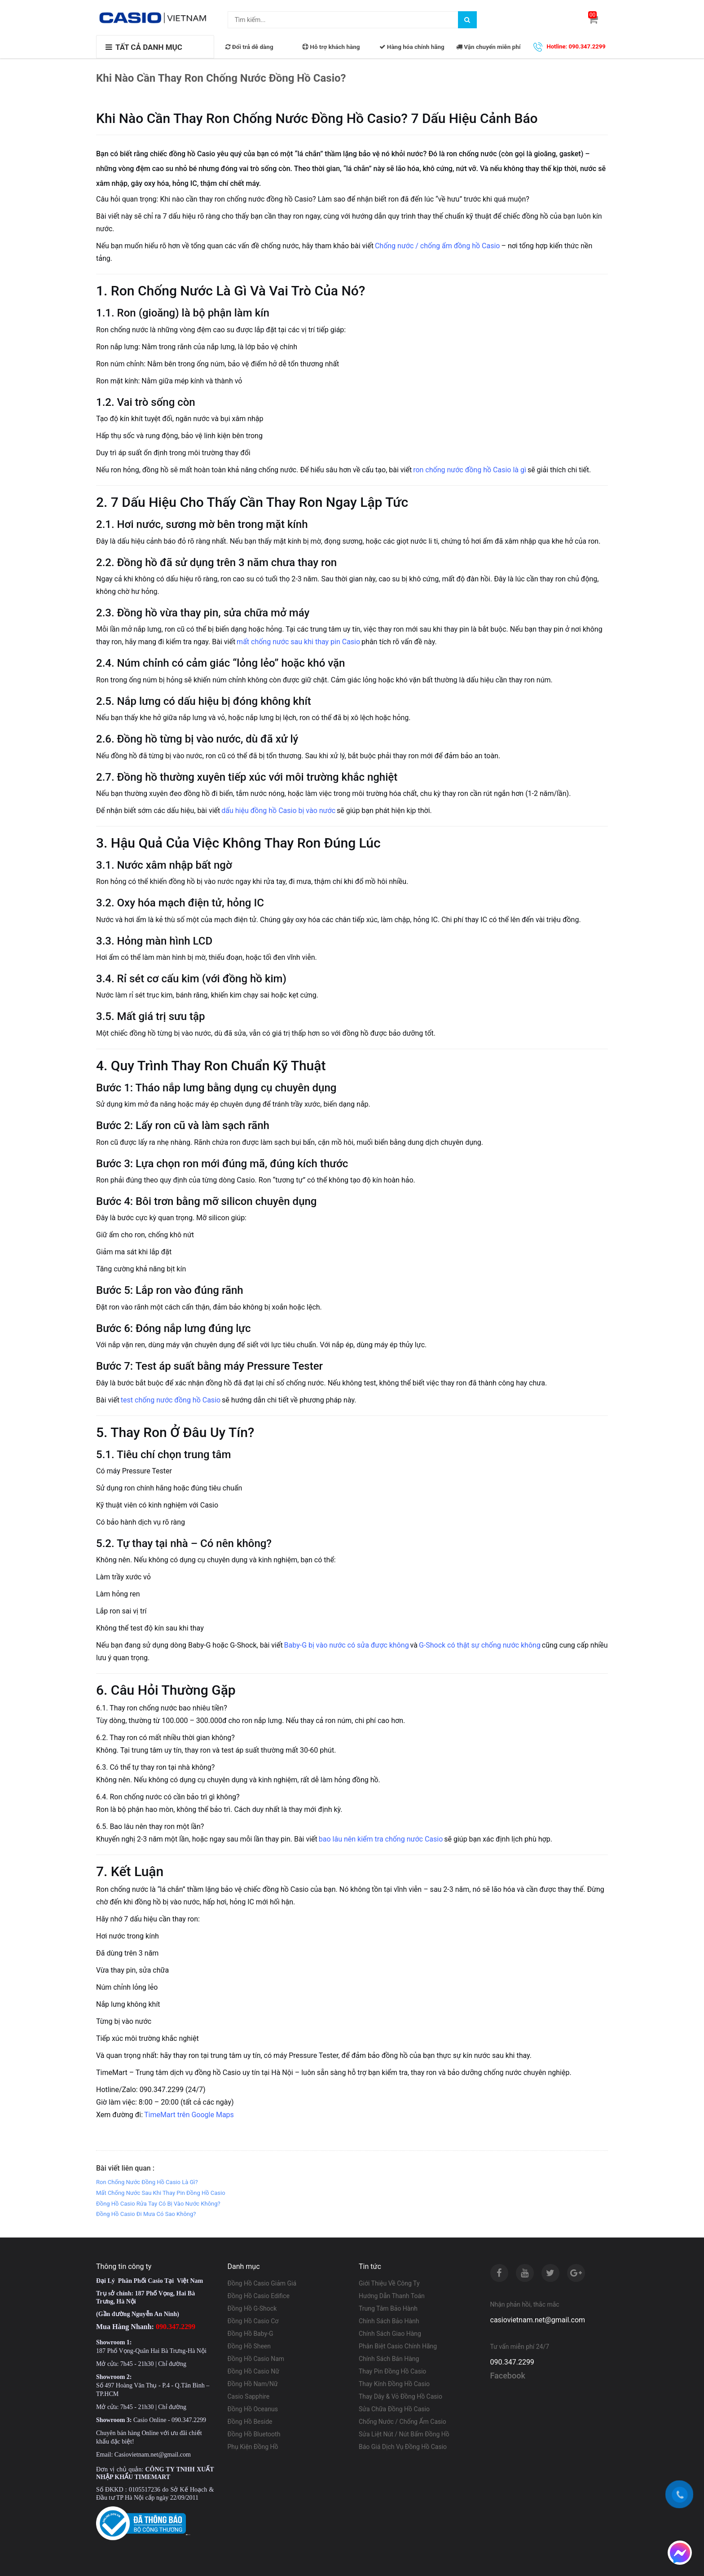 The height and width of the screenshot is (2576, 704). What do you see at coordinates (381, 1839) in the screenshot?
I see `bao lâu nên kiểm tra chống nước Casio` at bounding box center [381, 1839].